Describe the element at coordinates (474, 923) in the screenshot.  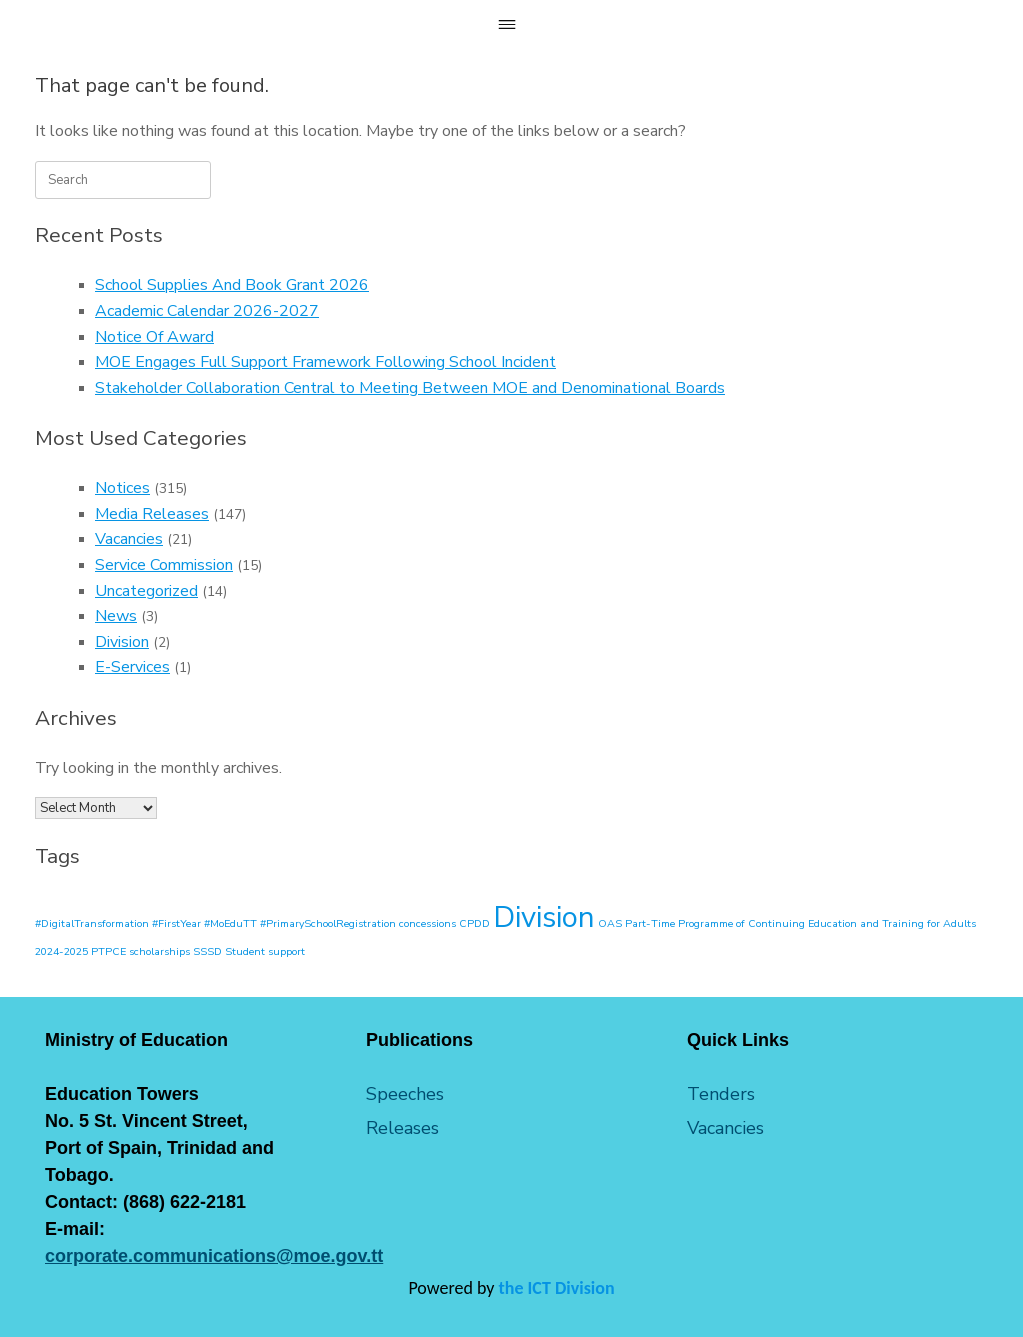
I see `CPDD [CPDD (1 item)]` at that location.